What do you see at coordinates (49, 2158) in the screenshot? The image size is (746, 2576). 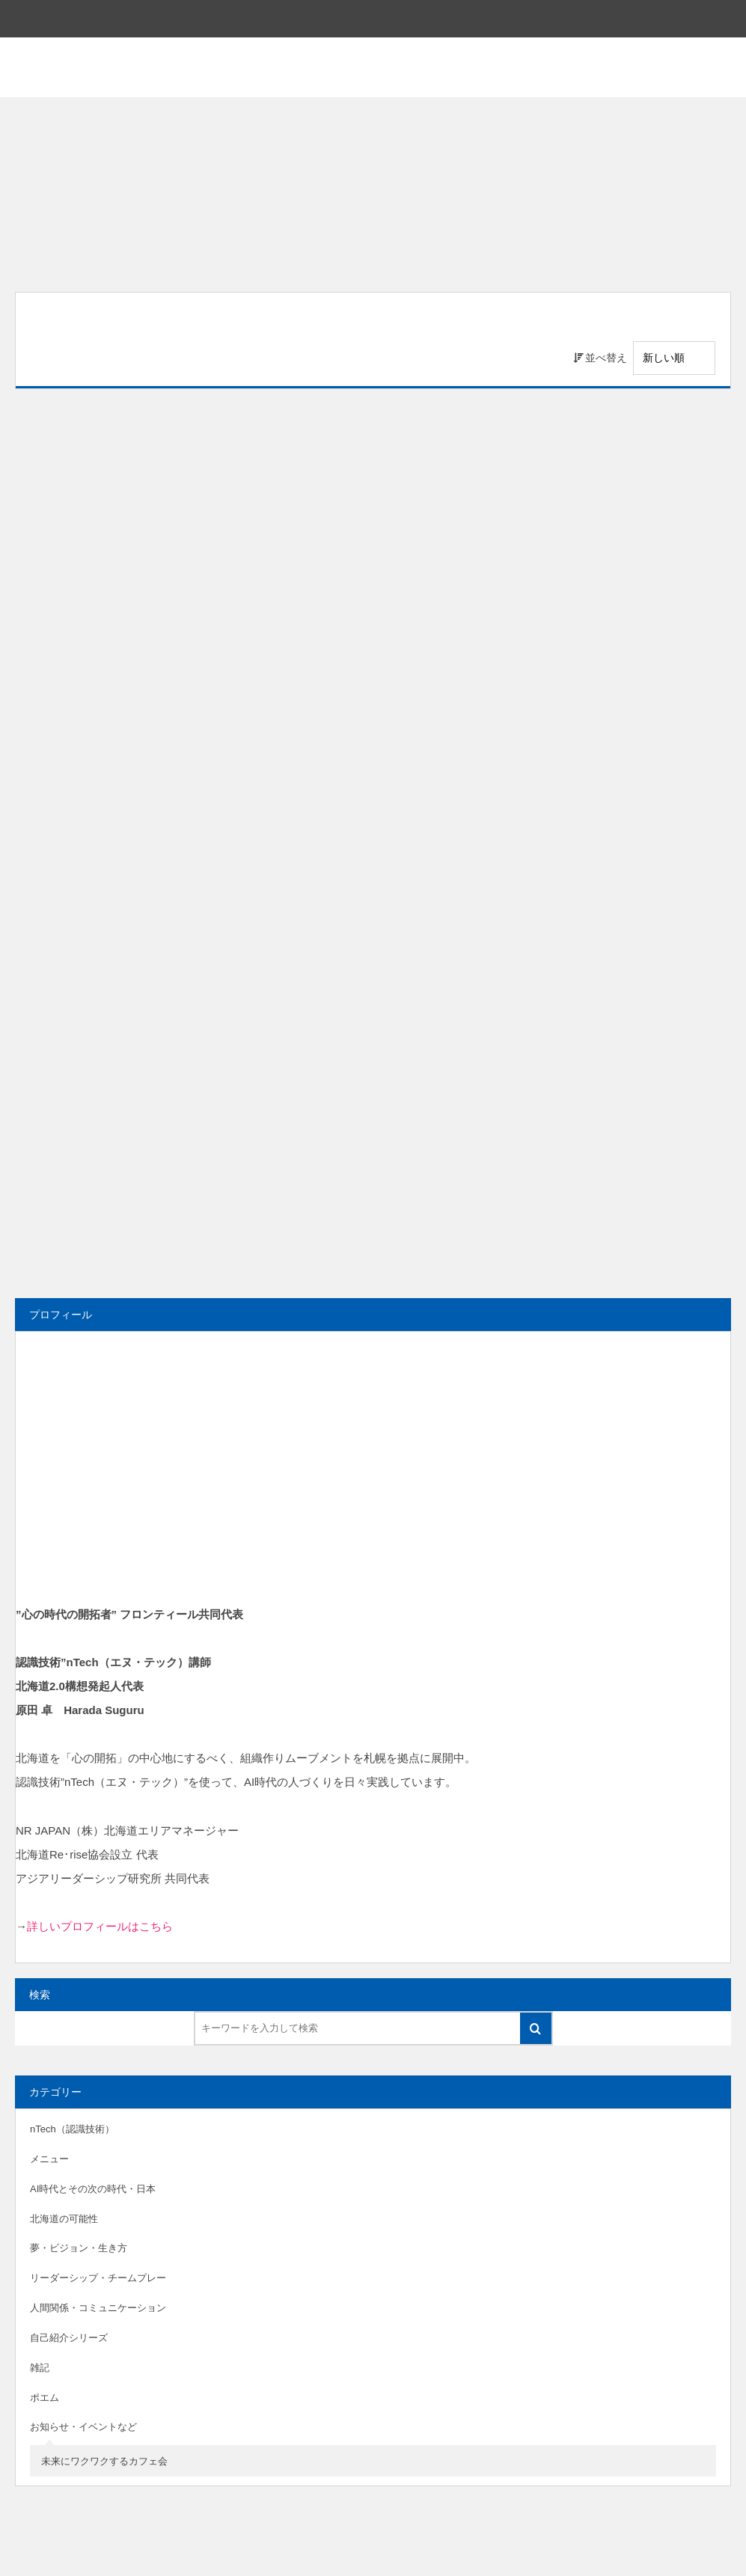 I see `メニュー` at bounding box center [49, 2158].